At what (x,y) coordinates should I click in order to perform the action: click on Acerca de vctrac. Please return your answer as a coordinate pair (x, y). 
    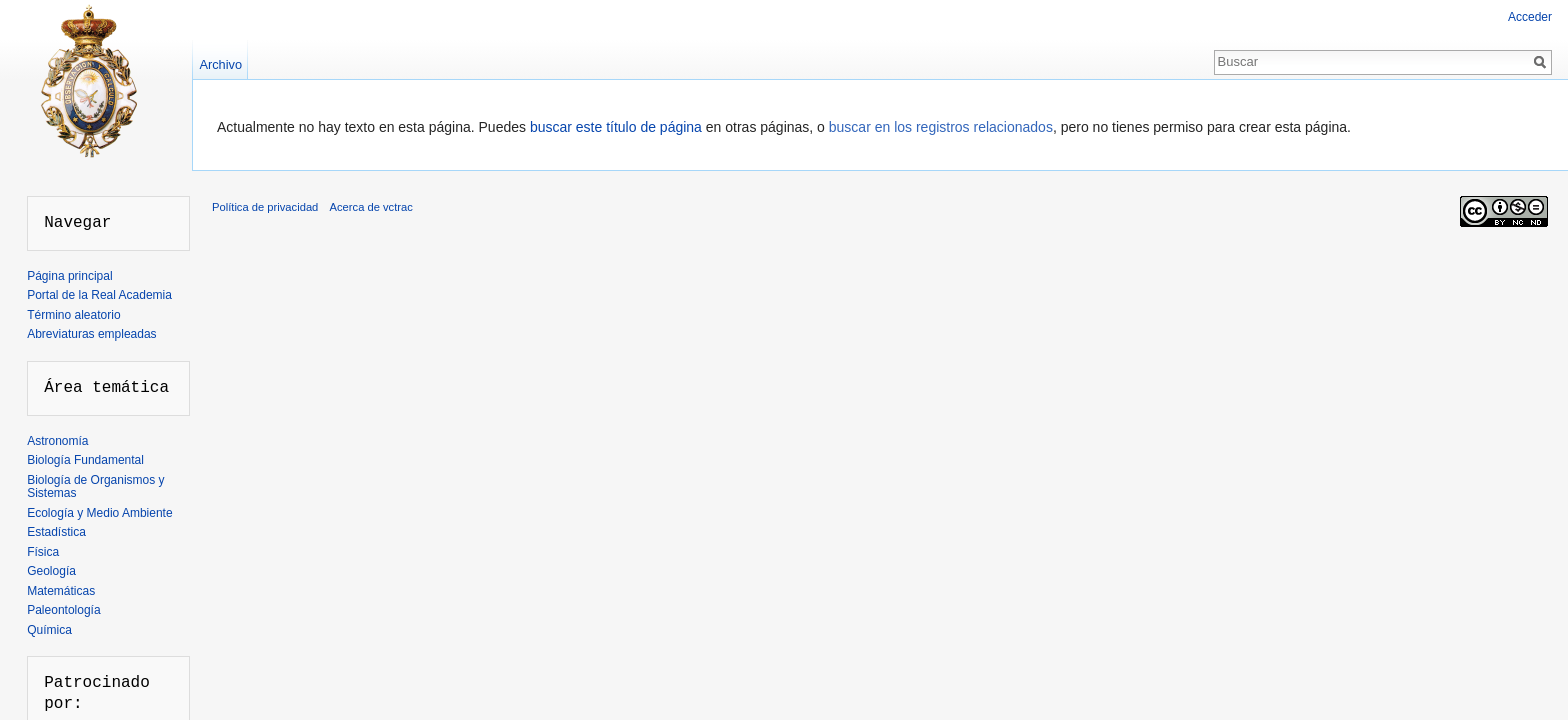
    Looking at the image, I should click on (371, 207).